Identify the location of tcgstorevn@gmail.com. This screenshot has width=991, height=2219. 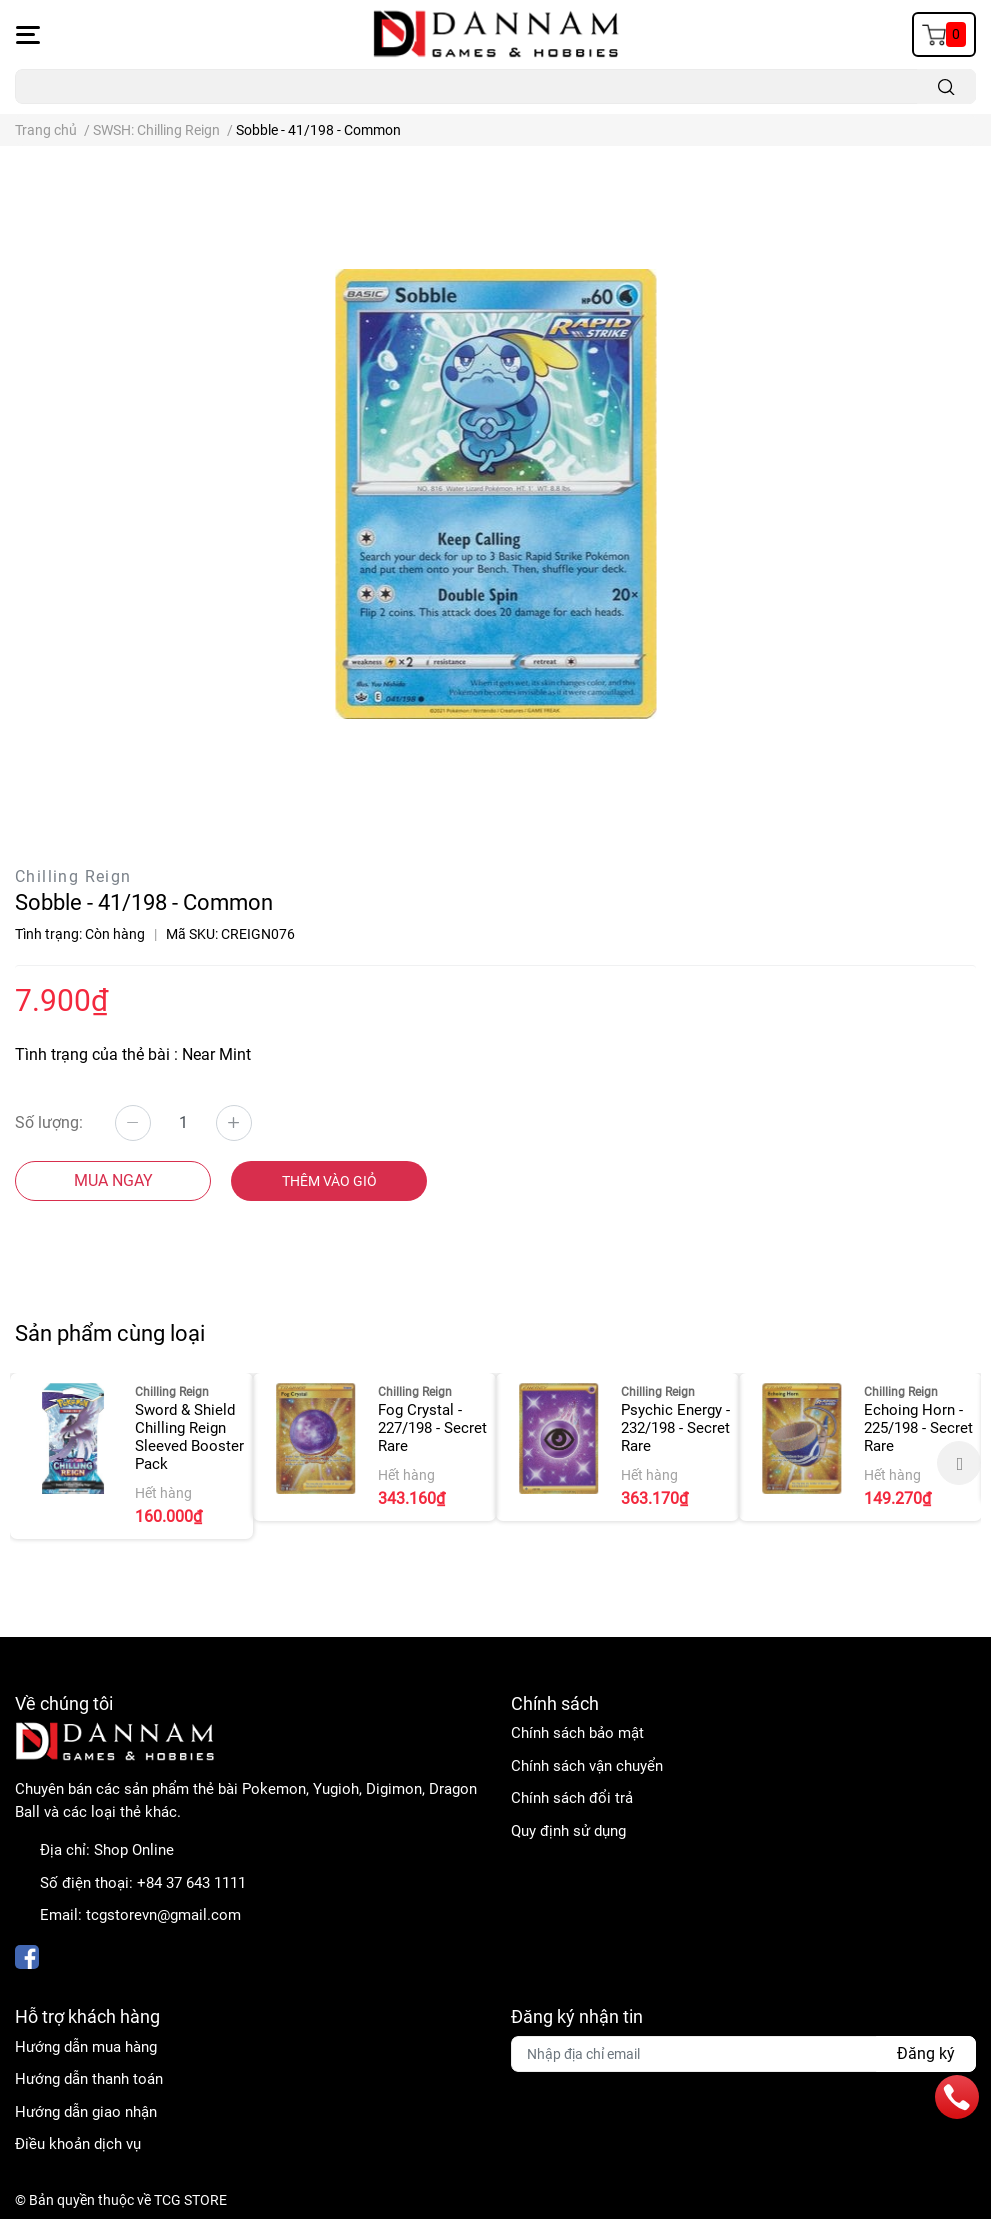
(163, 1915).